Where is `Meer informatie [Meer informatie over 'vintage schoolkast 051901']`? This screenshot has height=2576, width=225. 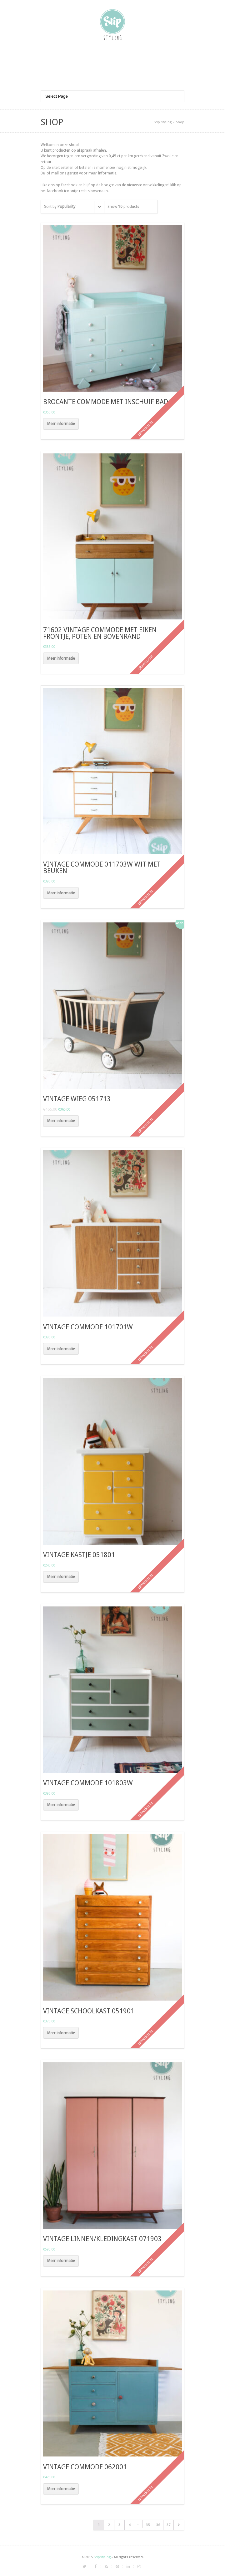
Meer informatie [Meer informatie over 'vintage schoolkast 051901'] is located at coordinates (61, 2033).